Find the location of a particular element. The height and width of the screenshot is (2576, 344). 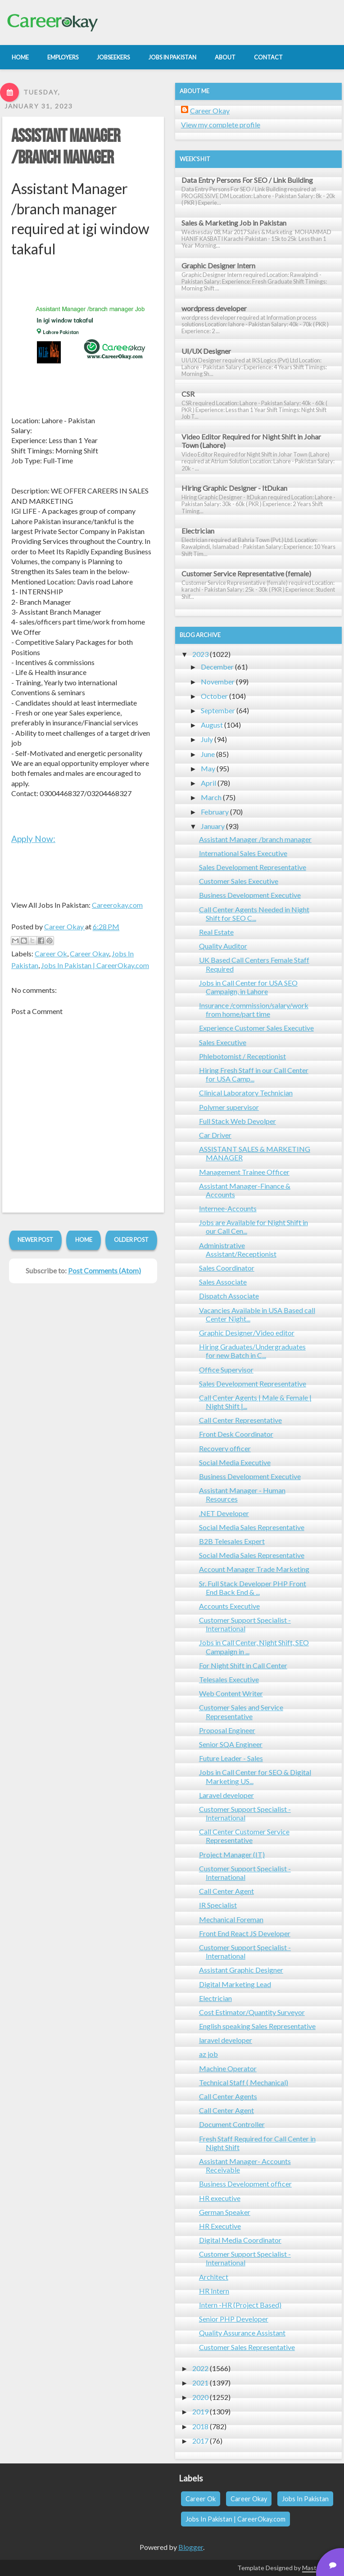

Experience Customer Sales Executive is located at coordinates (256, 1027).